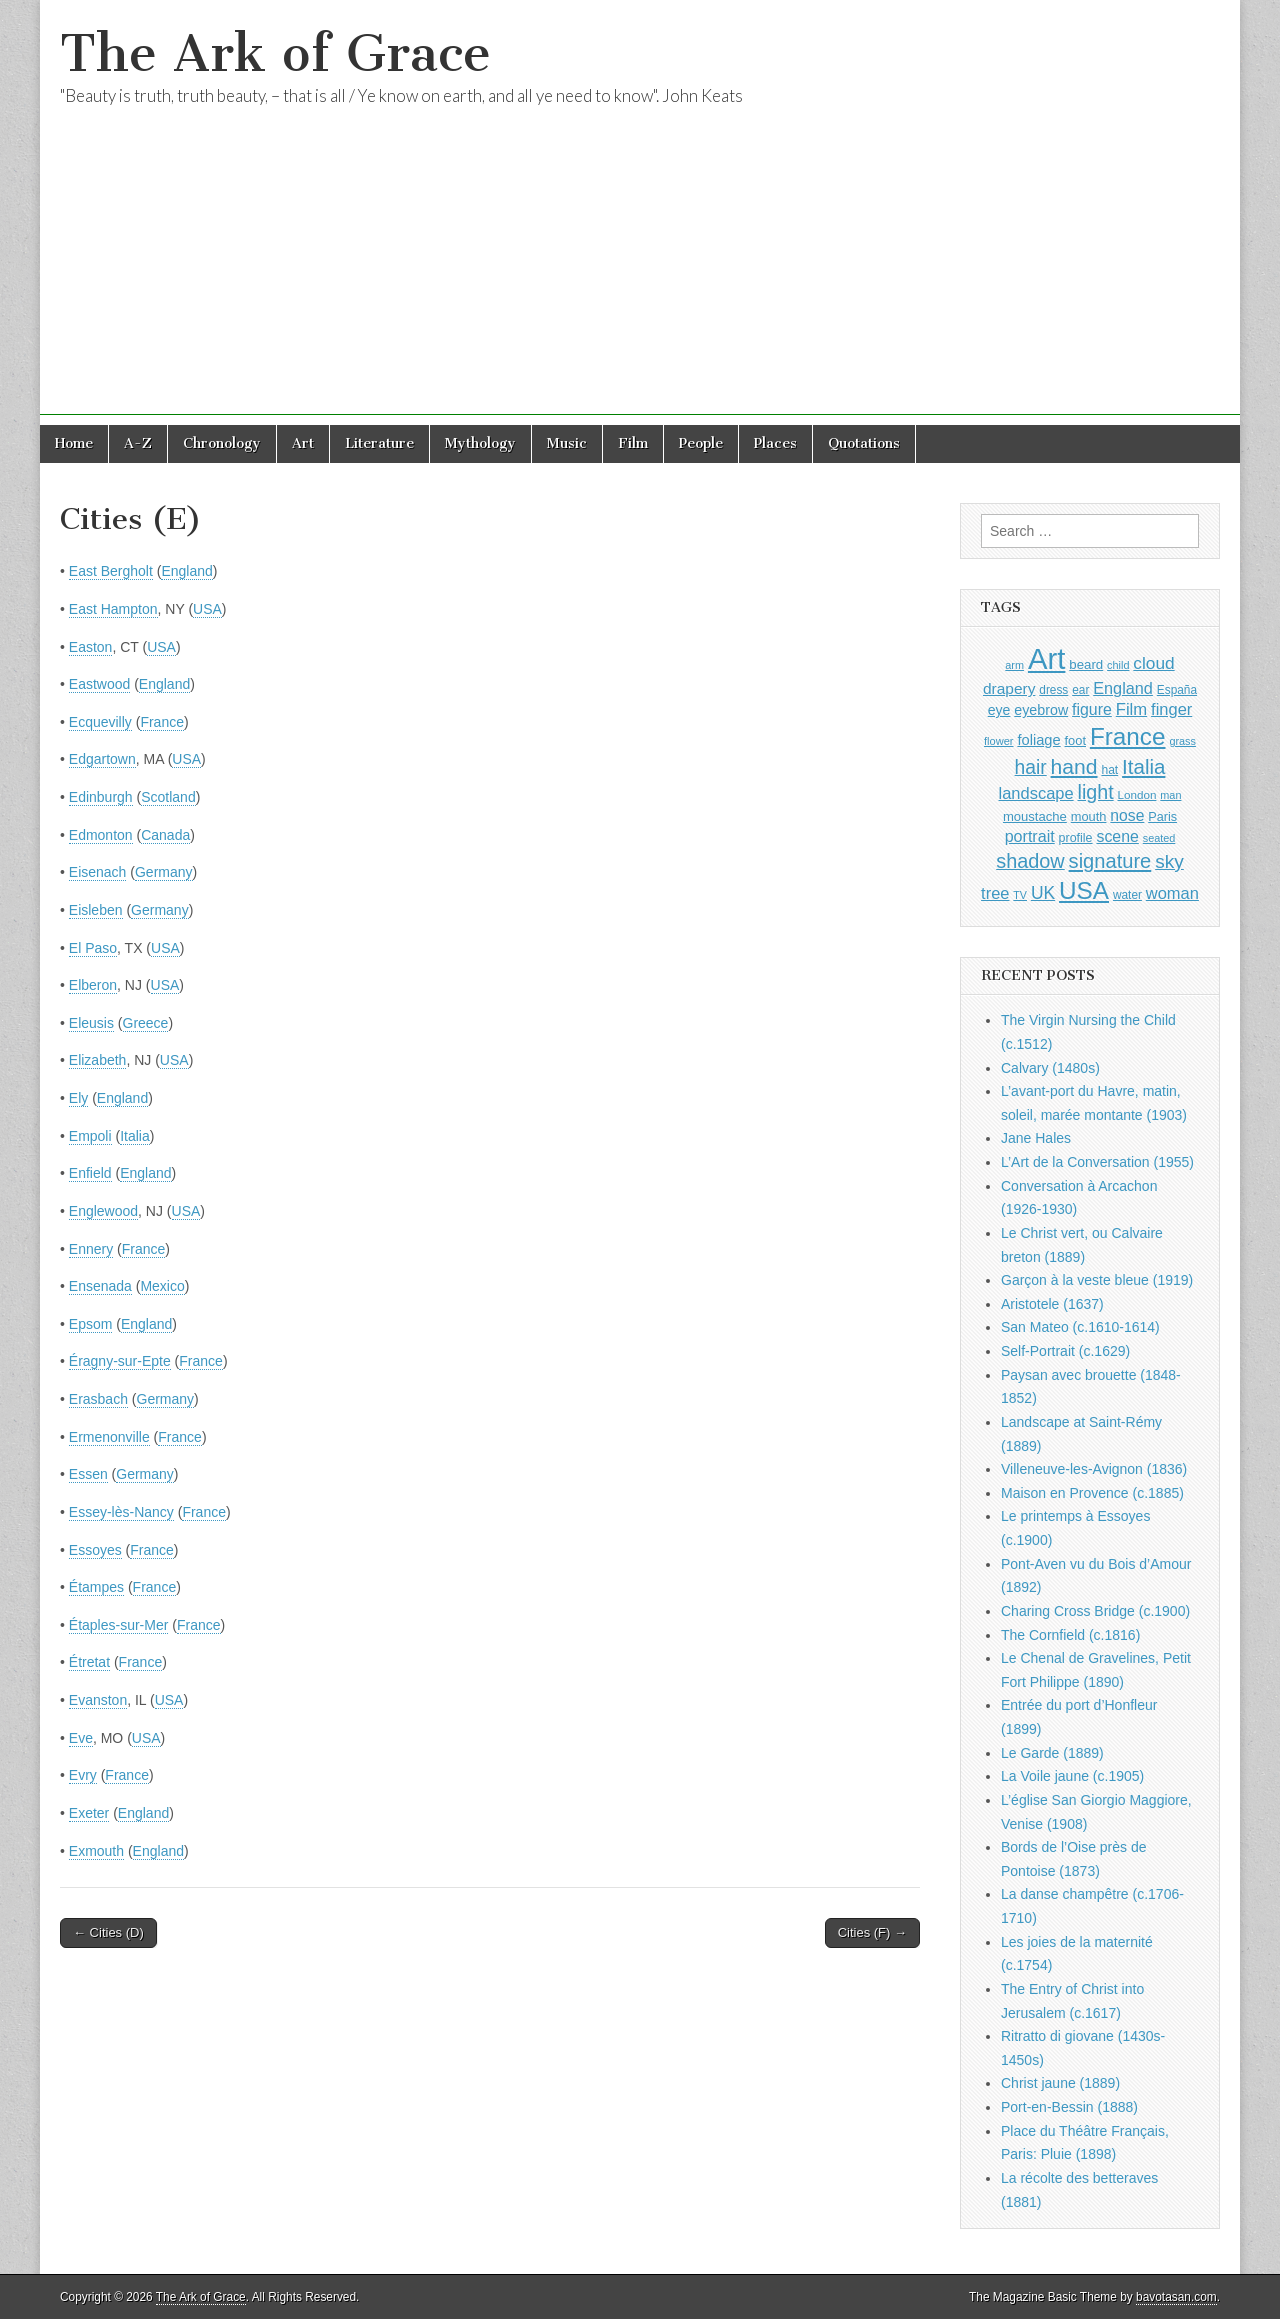  Describe the element at coordinates (1069, 2107) in the screenshot. I see `Port-en-Bessin (1888)` at that location.